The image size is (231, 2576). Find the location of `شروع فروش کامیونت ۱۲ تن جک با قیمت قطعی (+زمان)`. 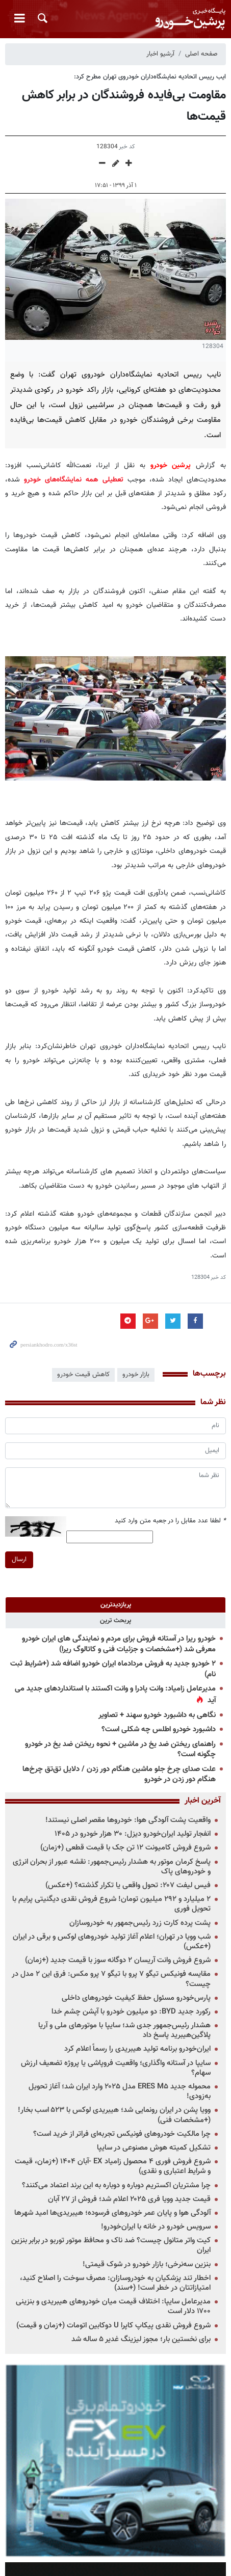

شروع فروش کامیونت ۱۲ تن جک با قیمت قطعی (+زمان) is located at coordinates (125, 1848).